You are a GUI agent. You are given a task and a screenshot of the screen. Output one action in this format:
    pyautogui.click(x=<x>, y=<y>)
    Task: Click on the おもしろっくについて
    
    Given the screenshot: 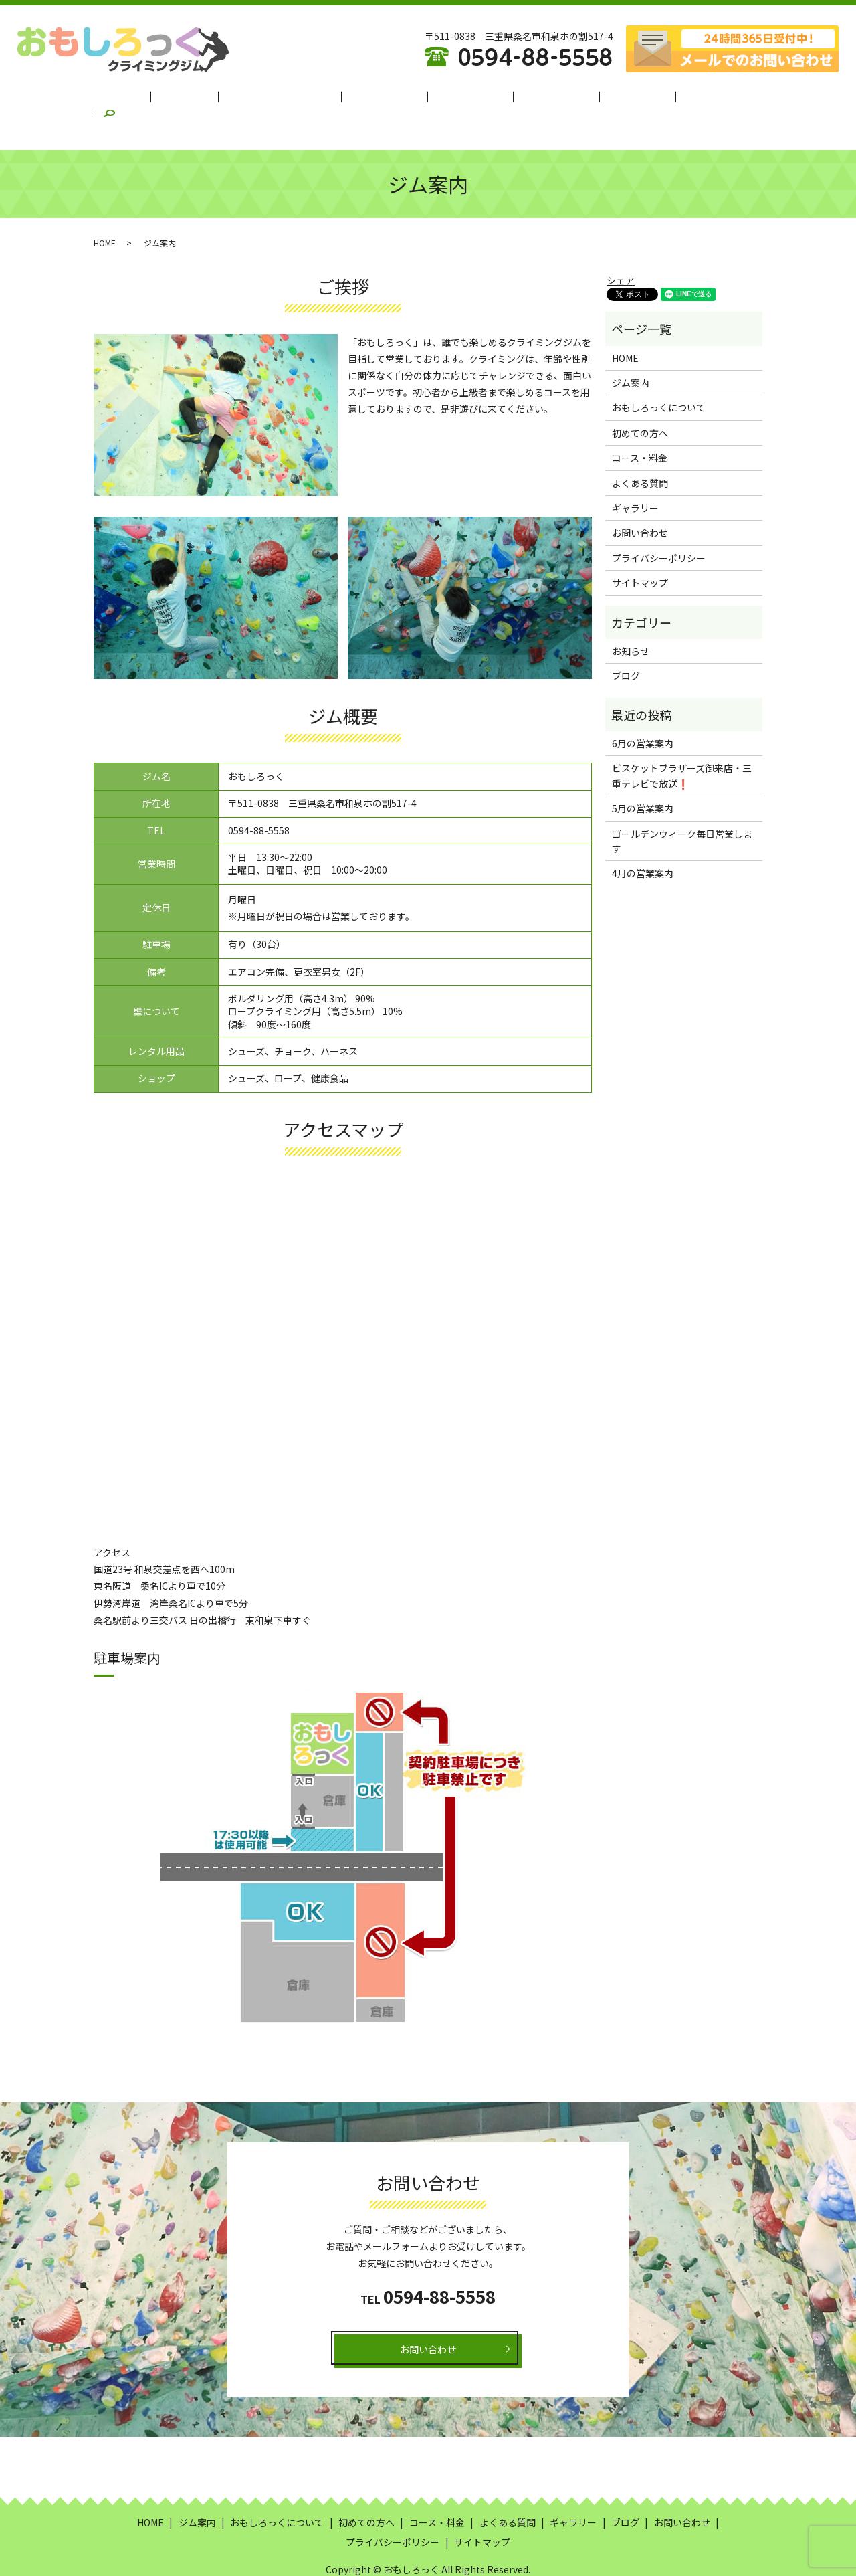 What is the action you would take?
    pyautogui.click(x=295, y=95)
    